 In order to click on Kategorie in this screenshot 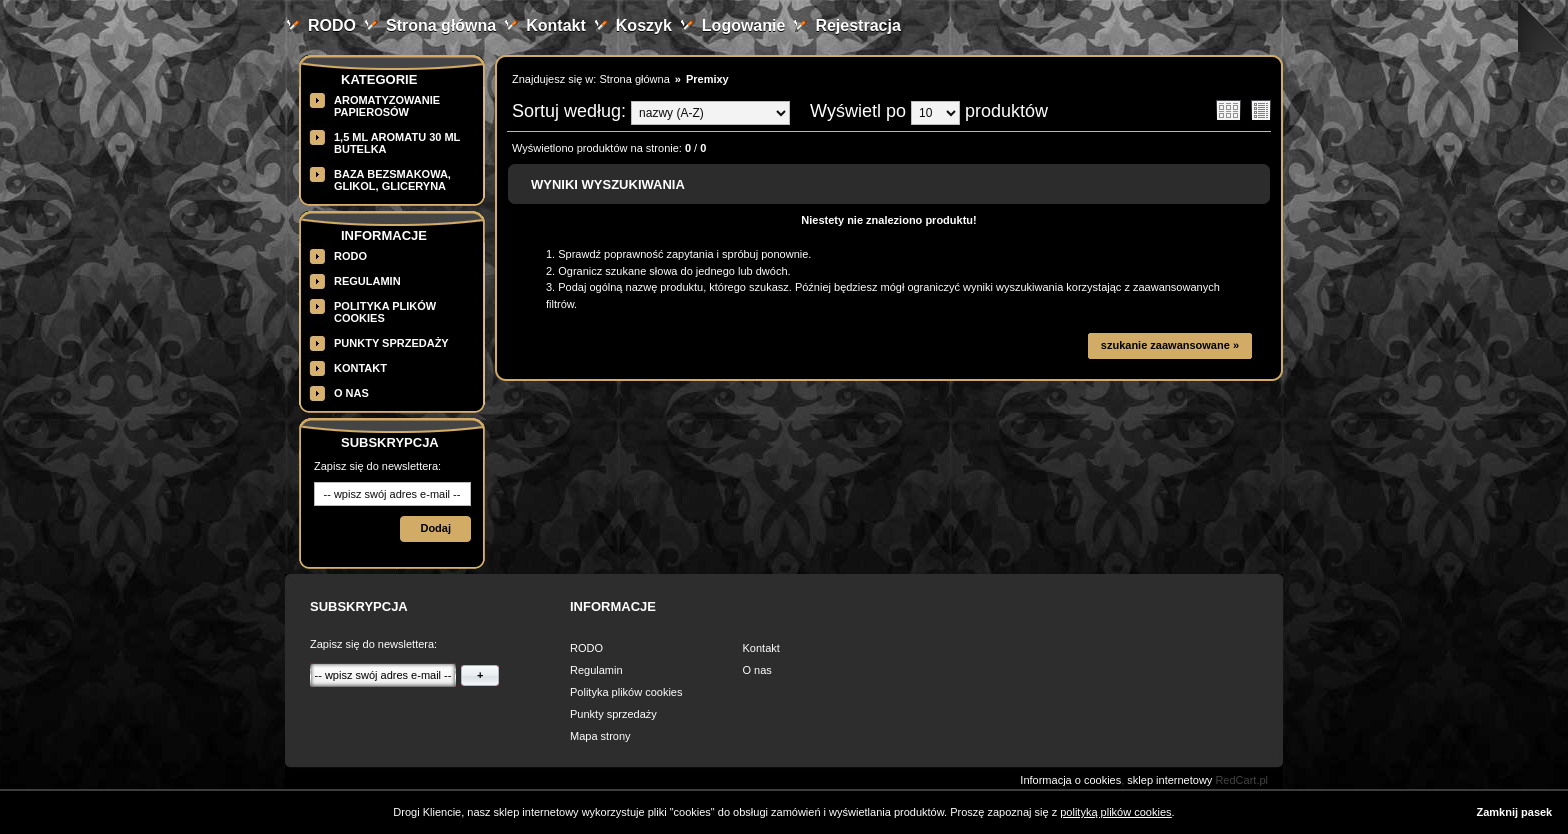, I will do `click(379, 79)`.